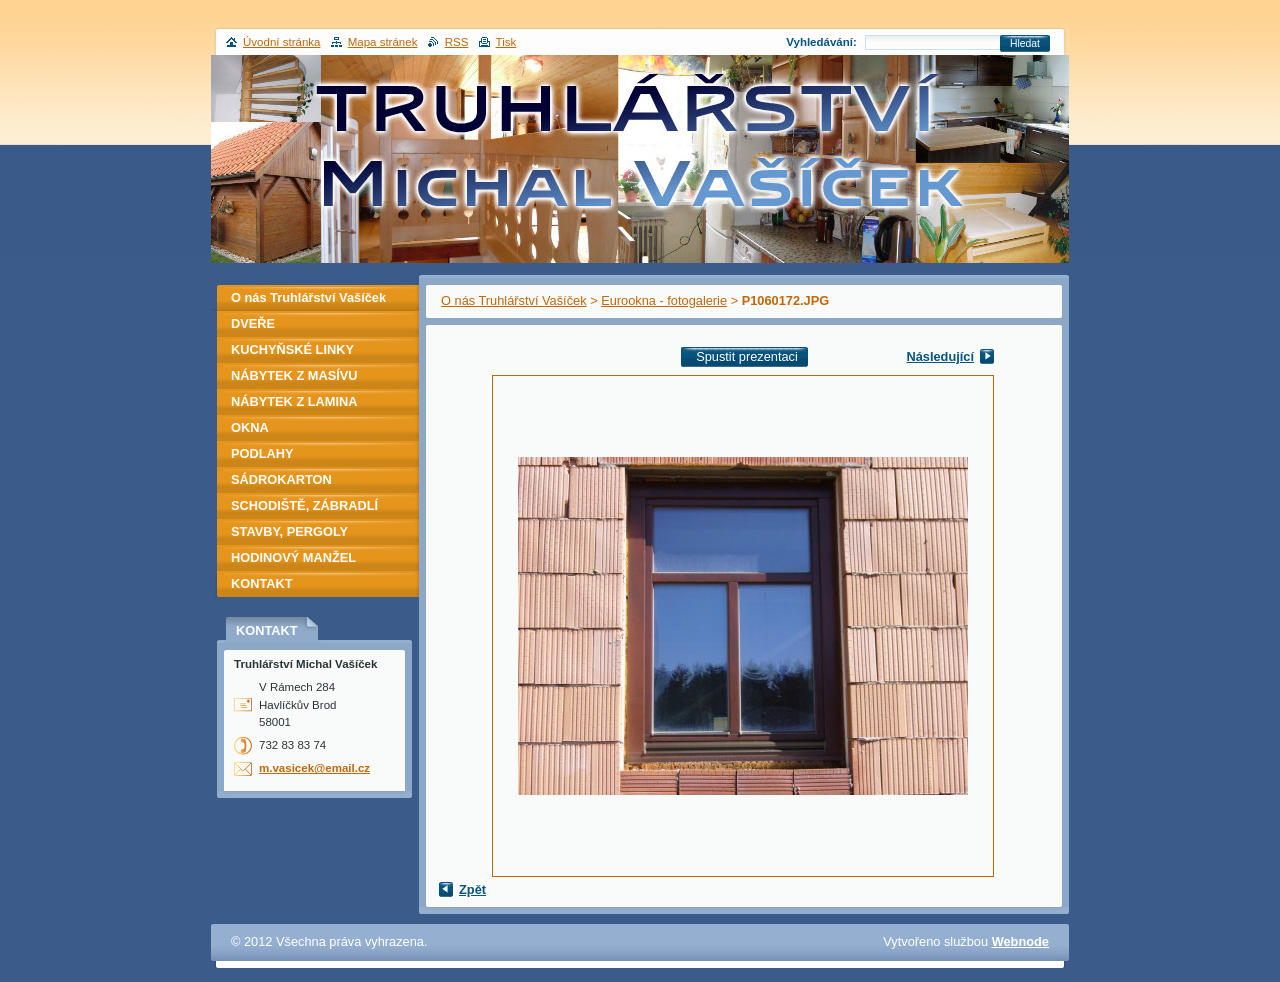 This screenshot has height=982, width=1280. What do you see at coordinates (281, 42) in the screenshot?
I see `Úvodní stránka` at bounding box center [281, 42].